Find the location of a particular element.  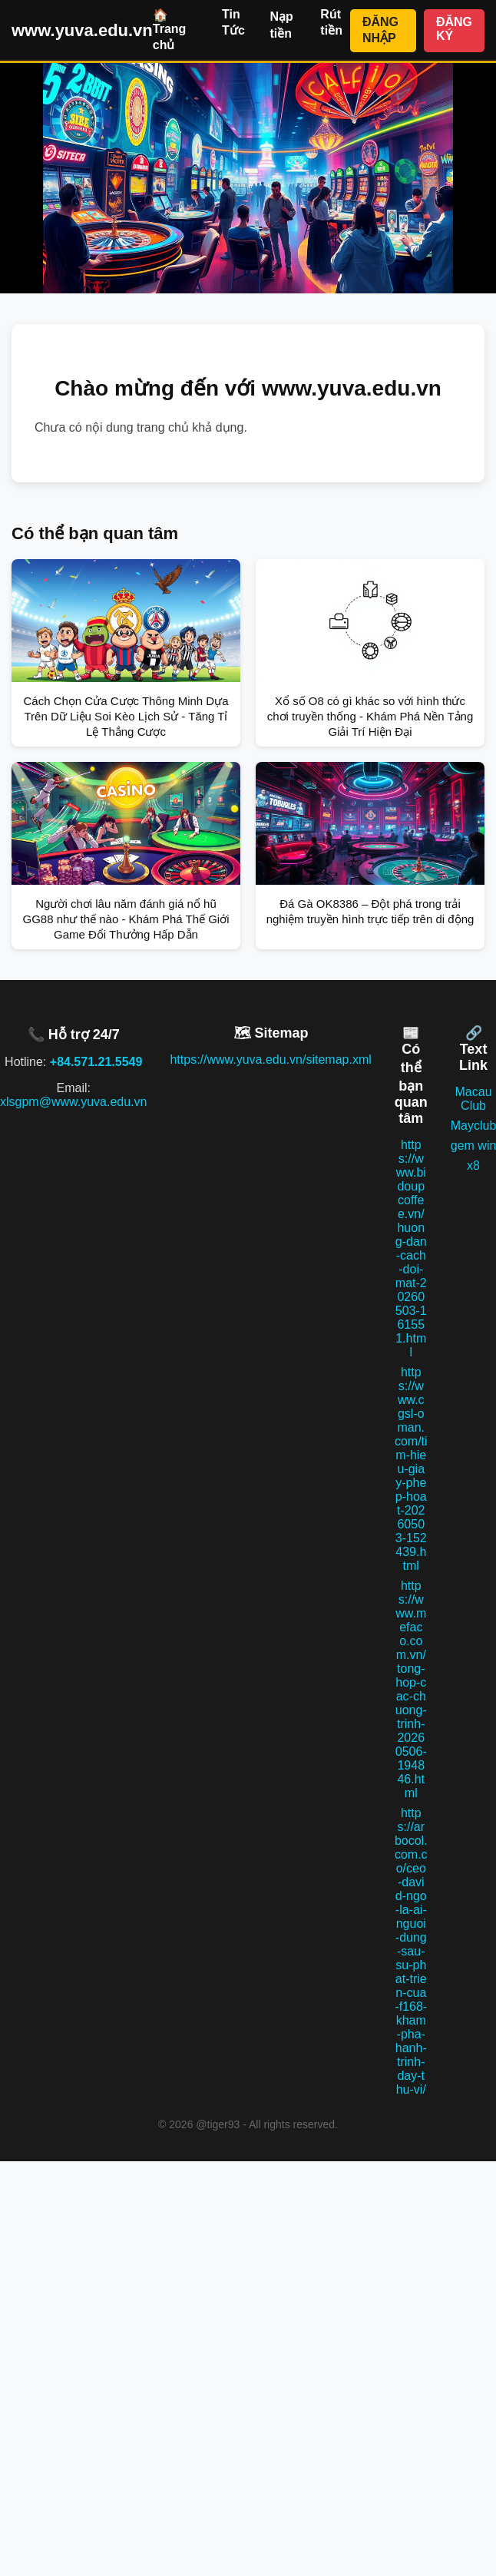

www.yuva.edu.vn is located at coordinates (82, 30).